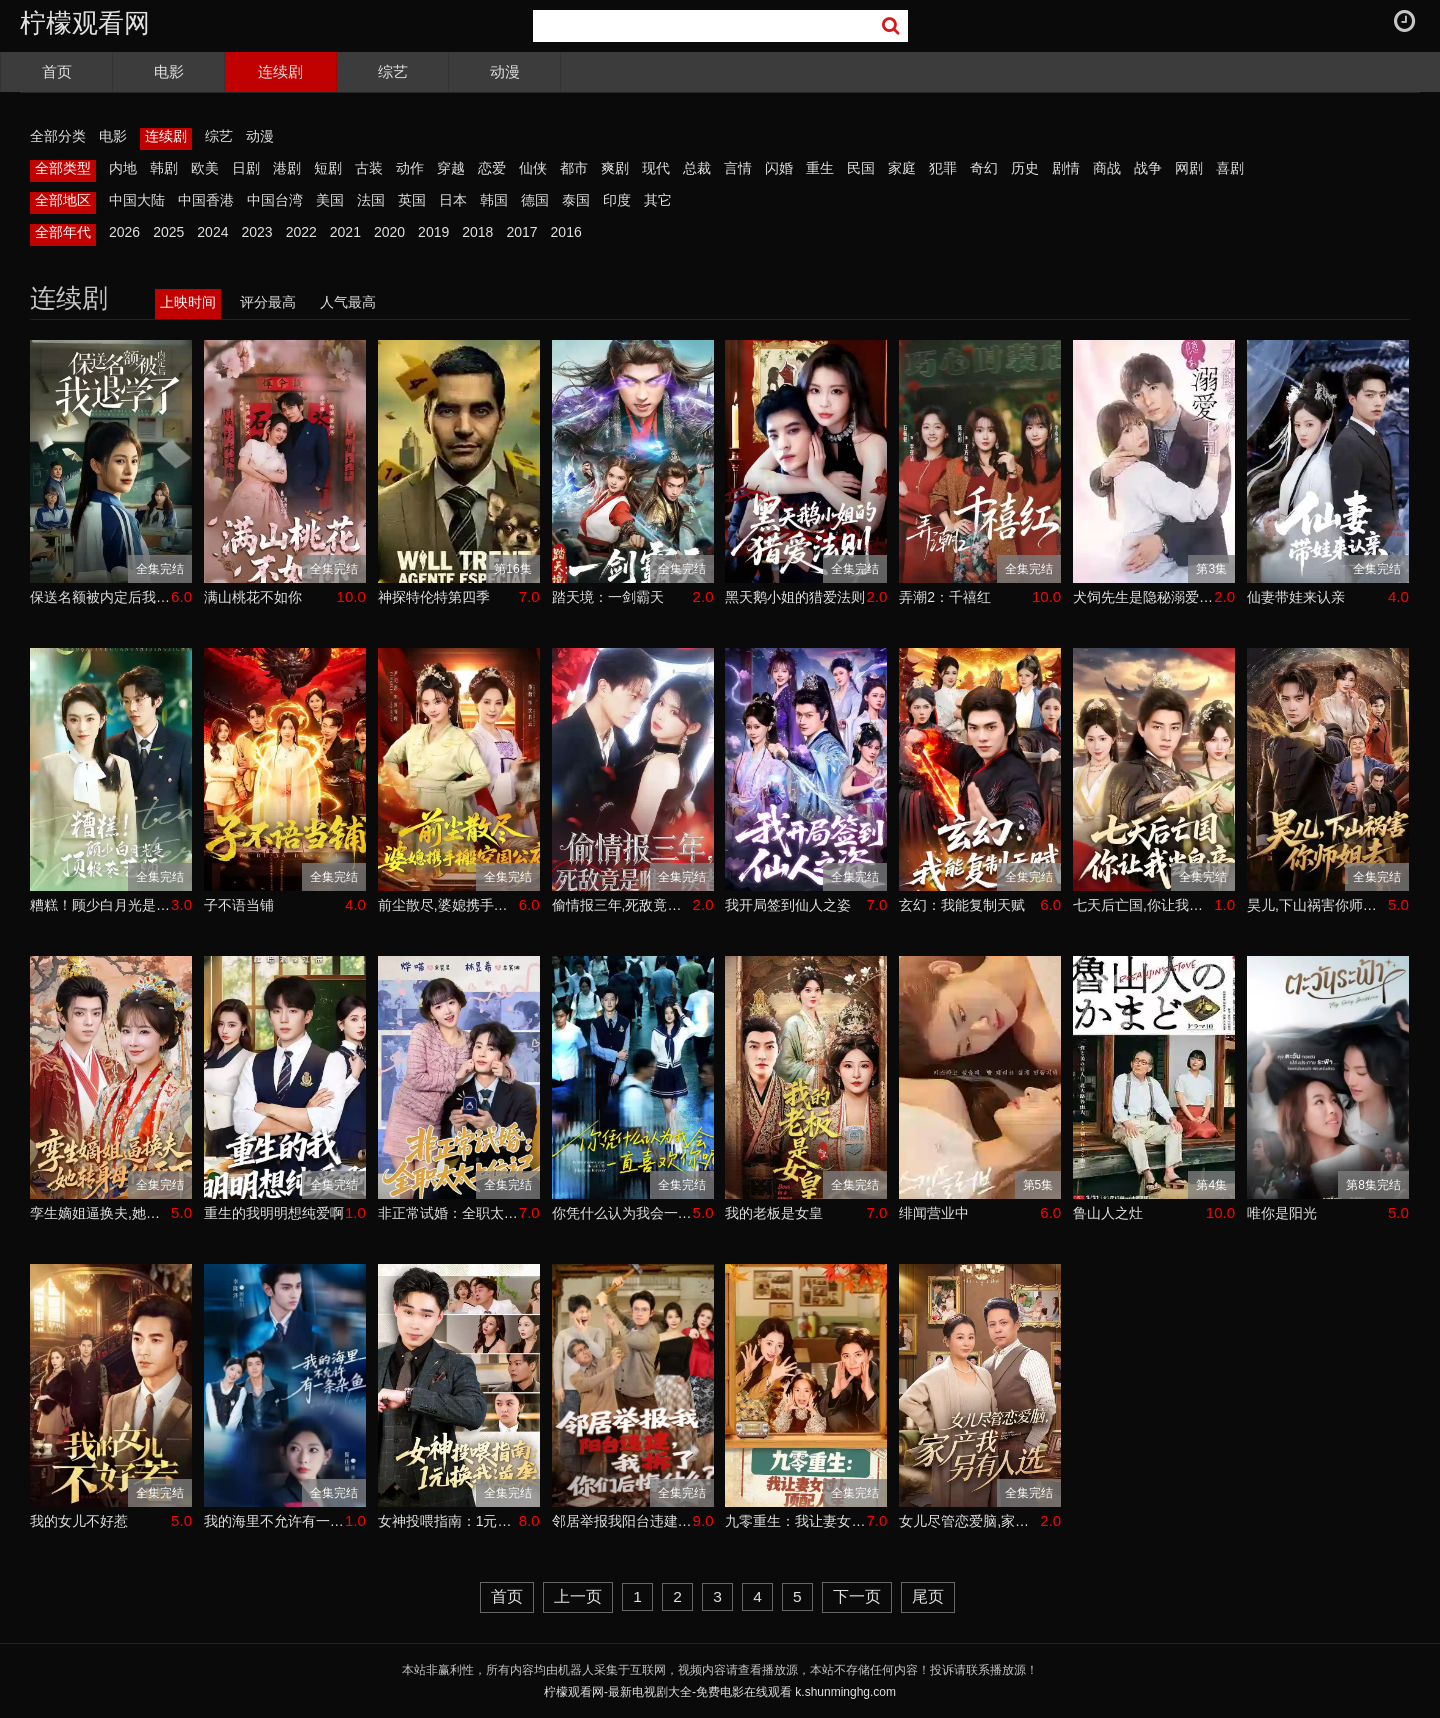 The image size is (1440, 1718). I want to click on 日本, so click(453, 200).